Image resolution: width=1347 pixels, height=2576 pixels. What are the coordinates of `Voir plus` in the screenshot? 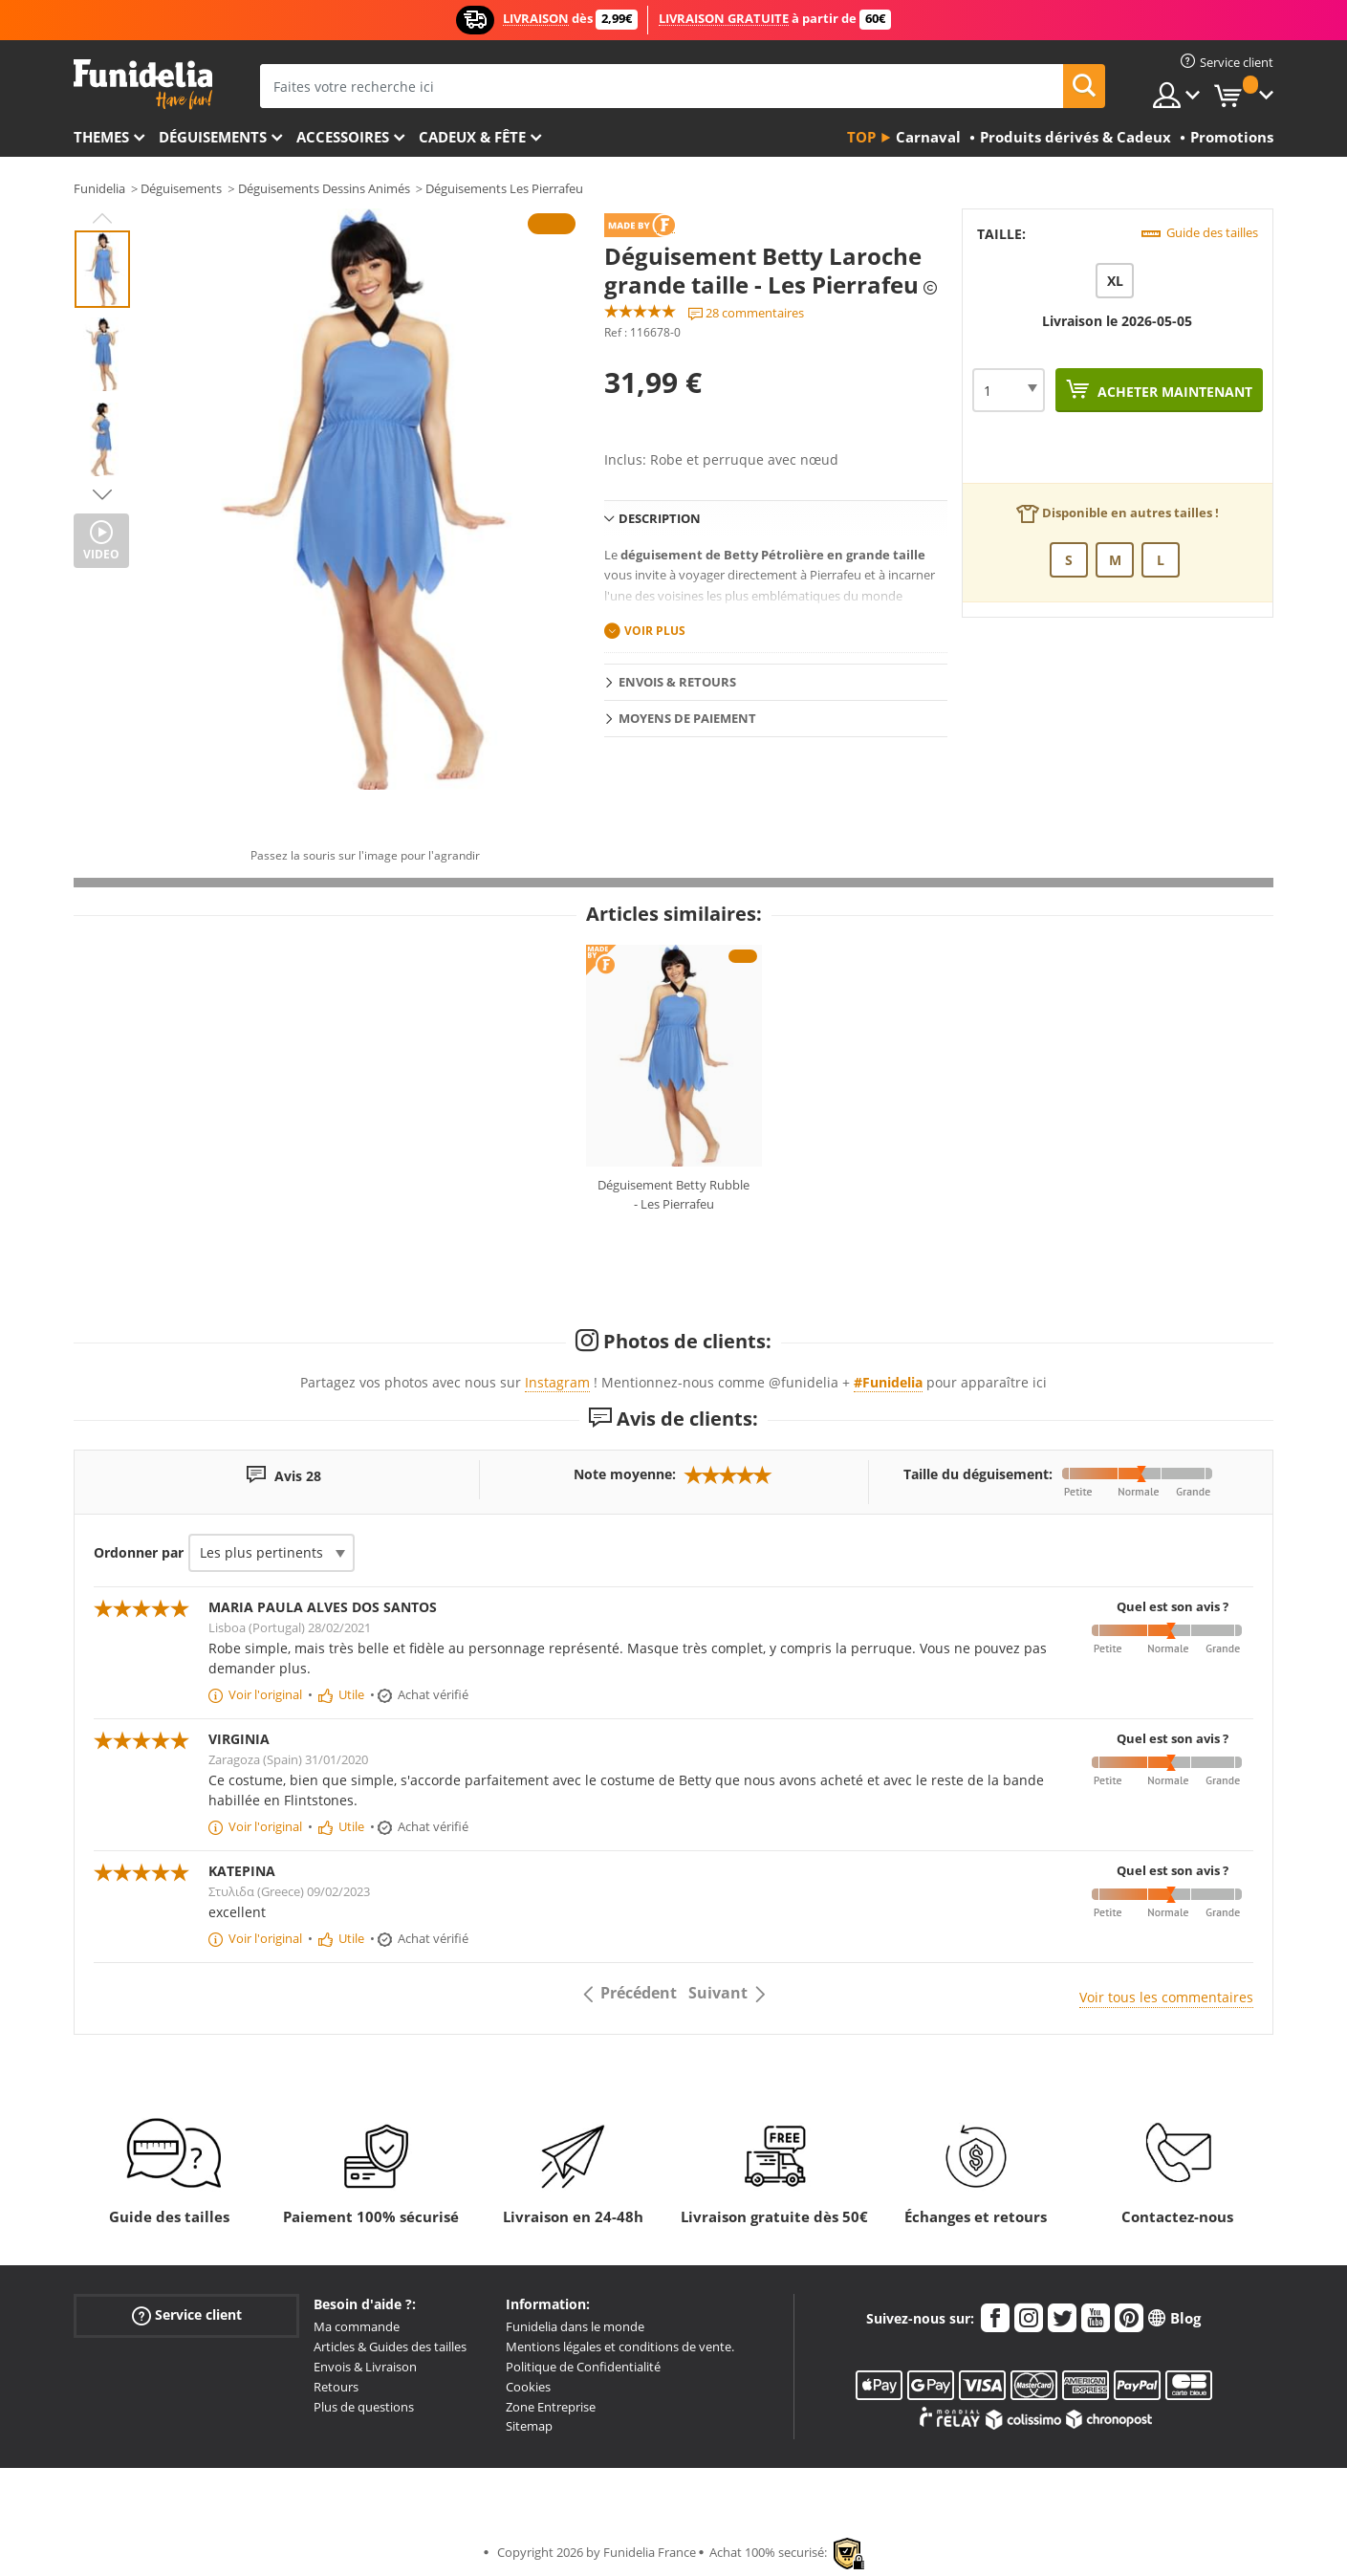 It's located at (654, 630).